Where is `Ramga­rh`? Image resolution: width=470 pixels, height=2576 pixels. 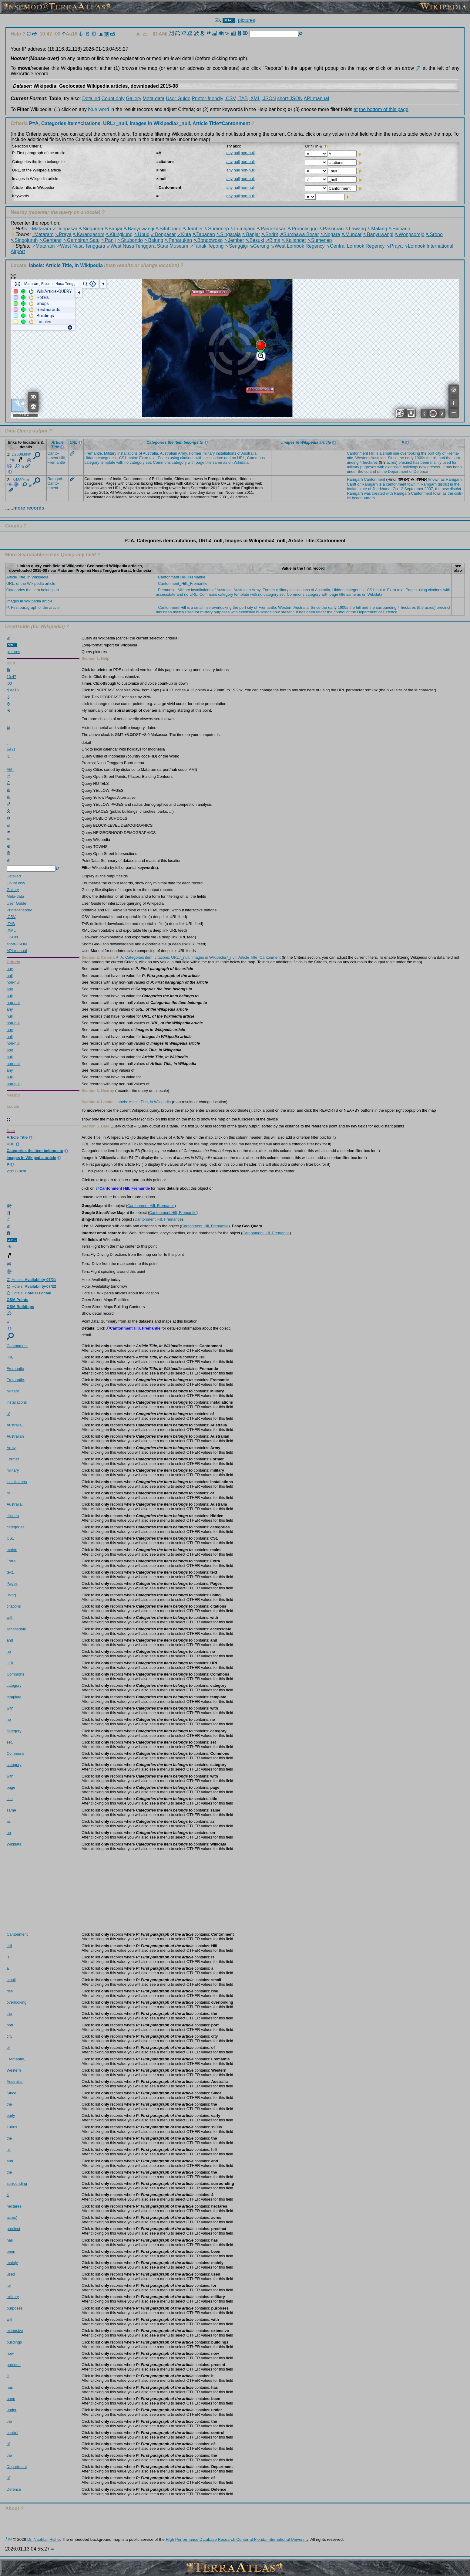
Ramga­rh is located at coordinates (55, 478).